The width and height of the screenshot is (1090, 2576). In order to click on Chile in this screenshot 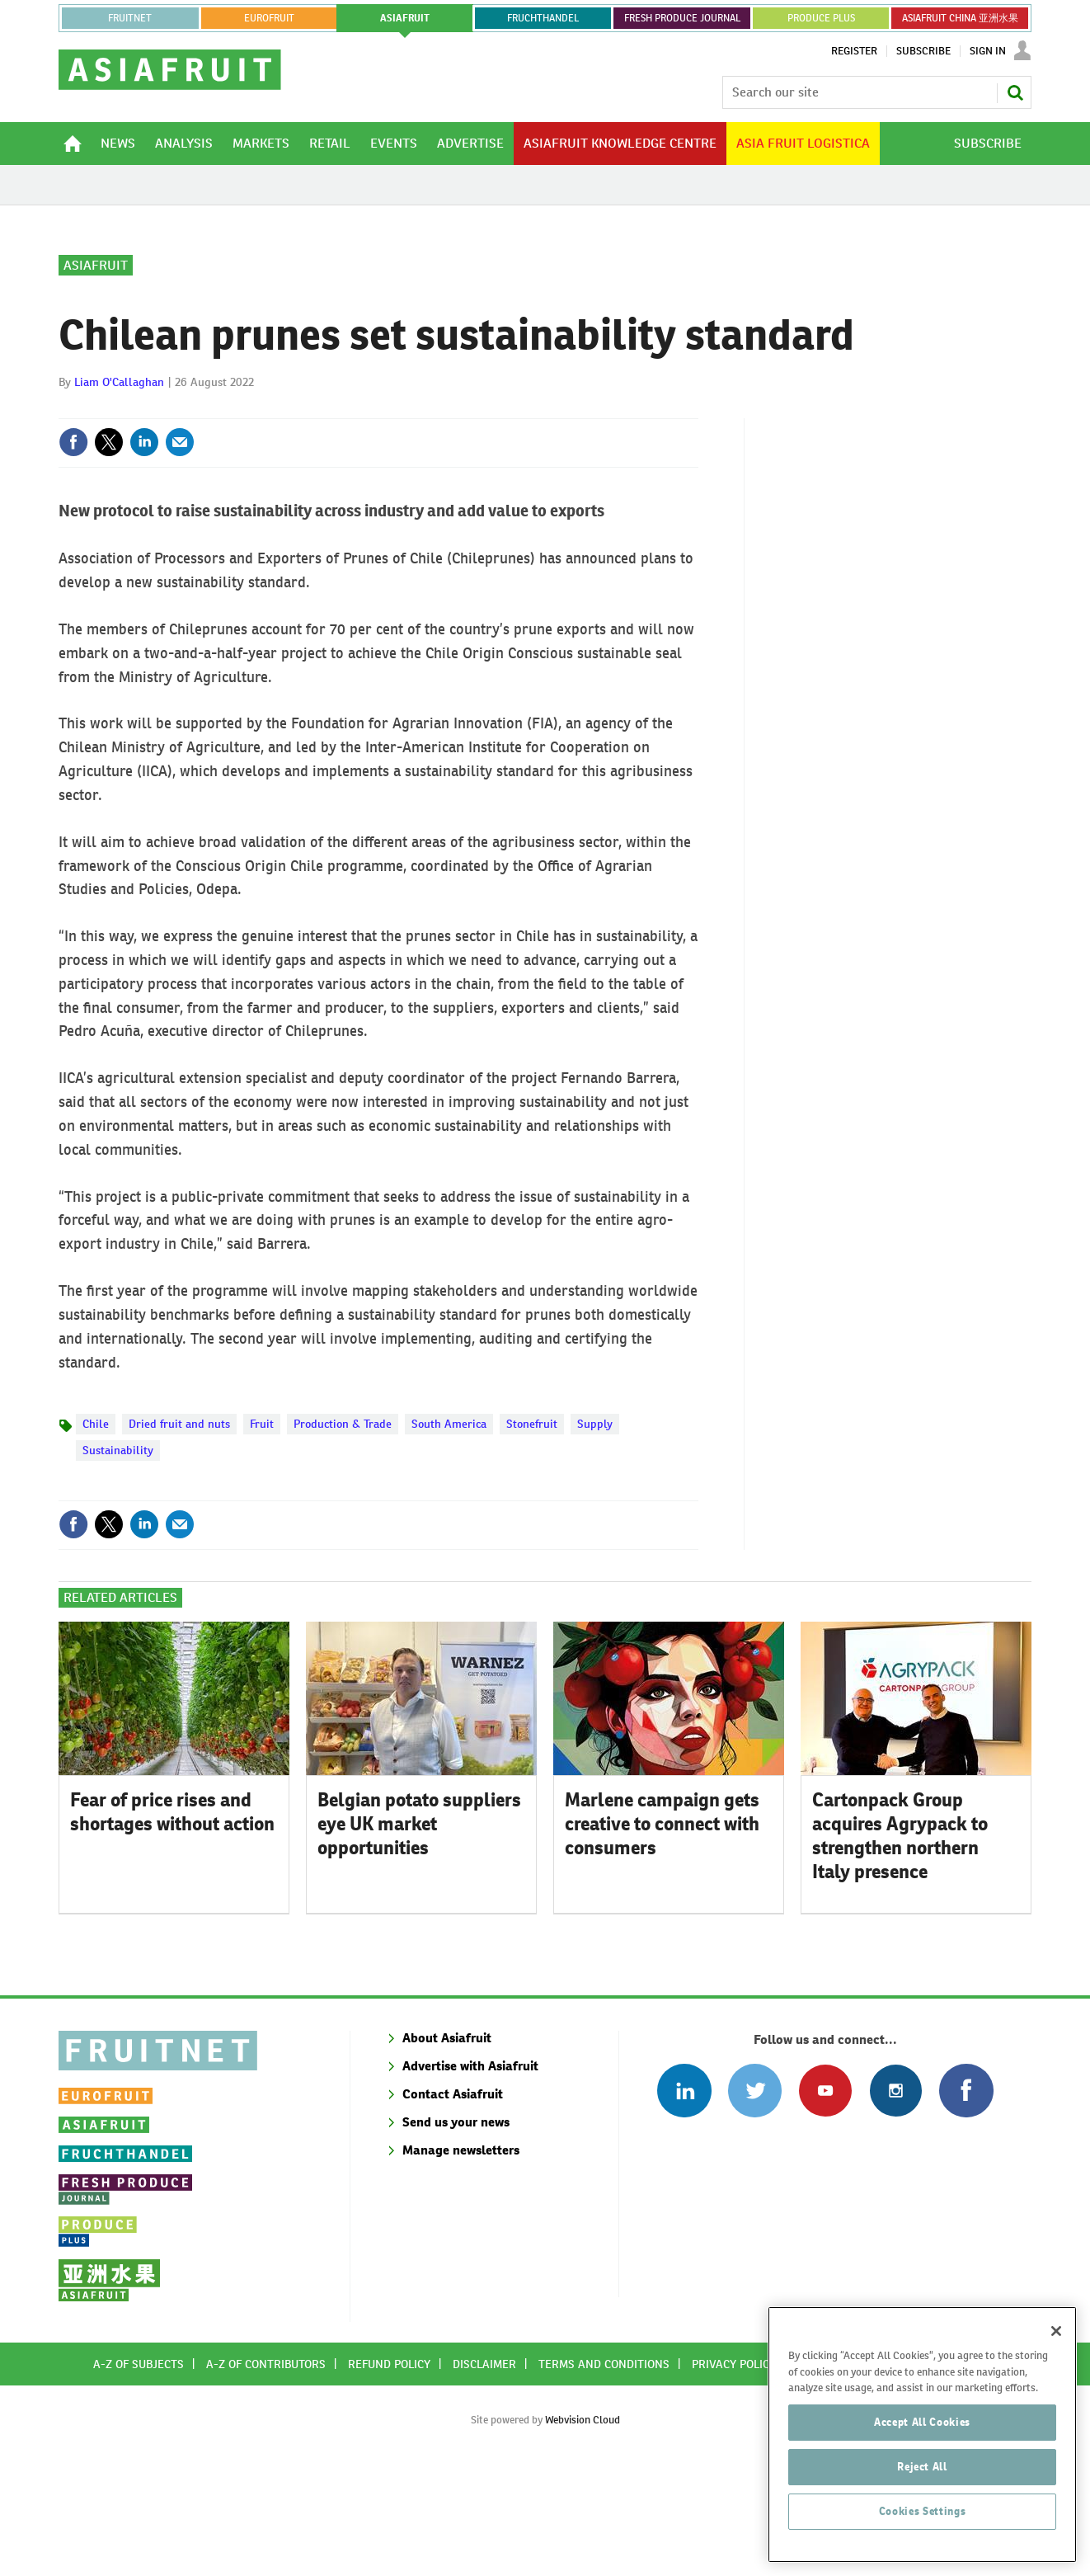, I will do `click(95, 1530)`.